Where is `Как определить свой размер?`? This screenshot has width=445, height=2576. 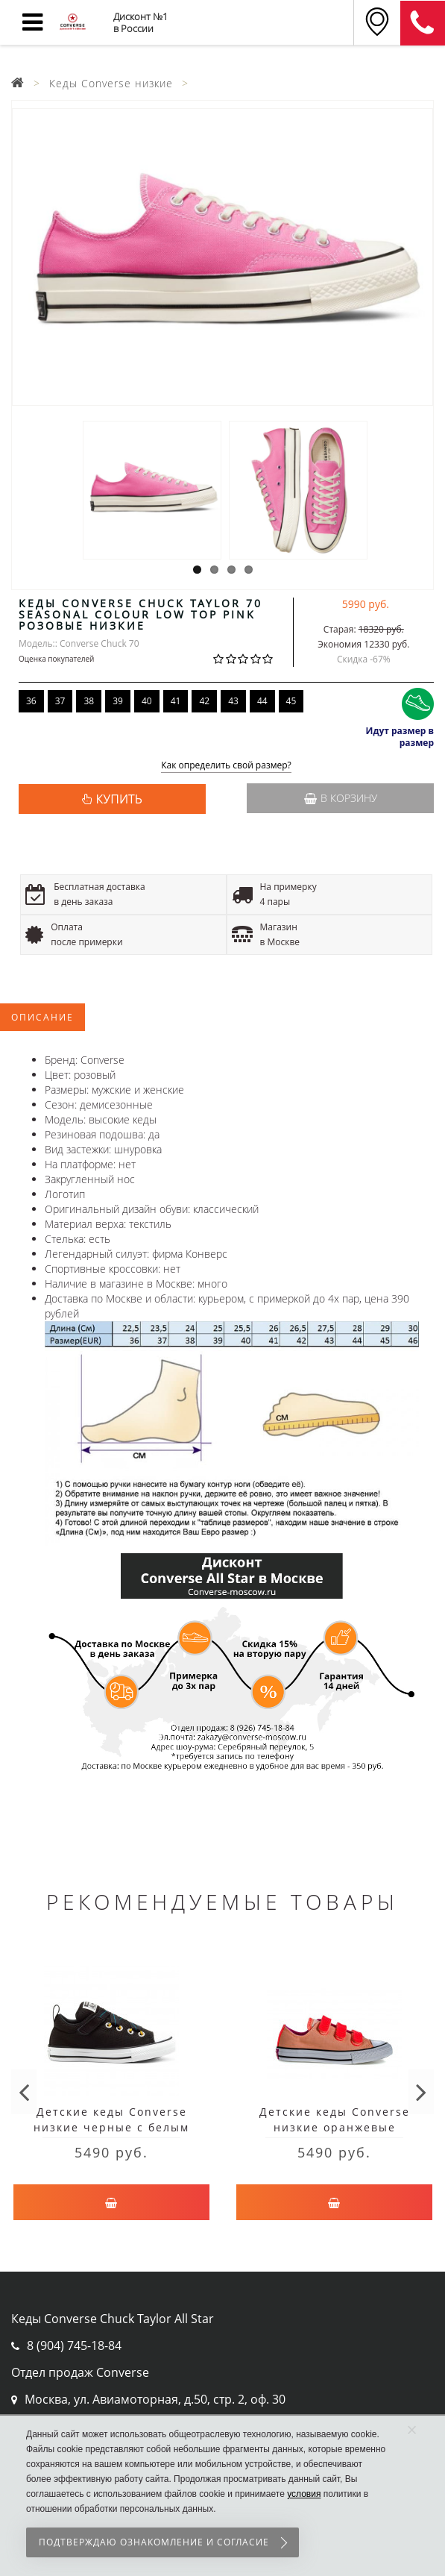
Как определить свой размер? is located at coordinates (226, 765).